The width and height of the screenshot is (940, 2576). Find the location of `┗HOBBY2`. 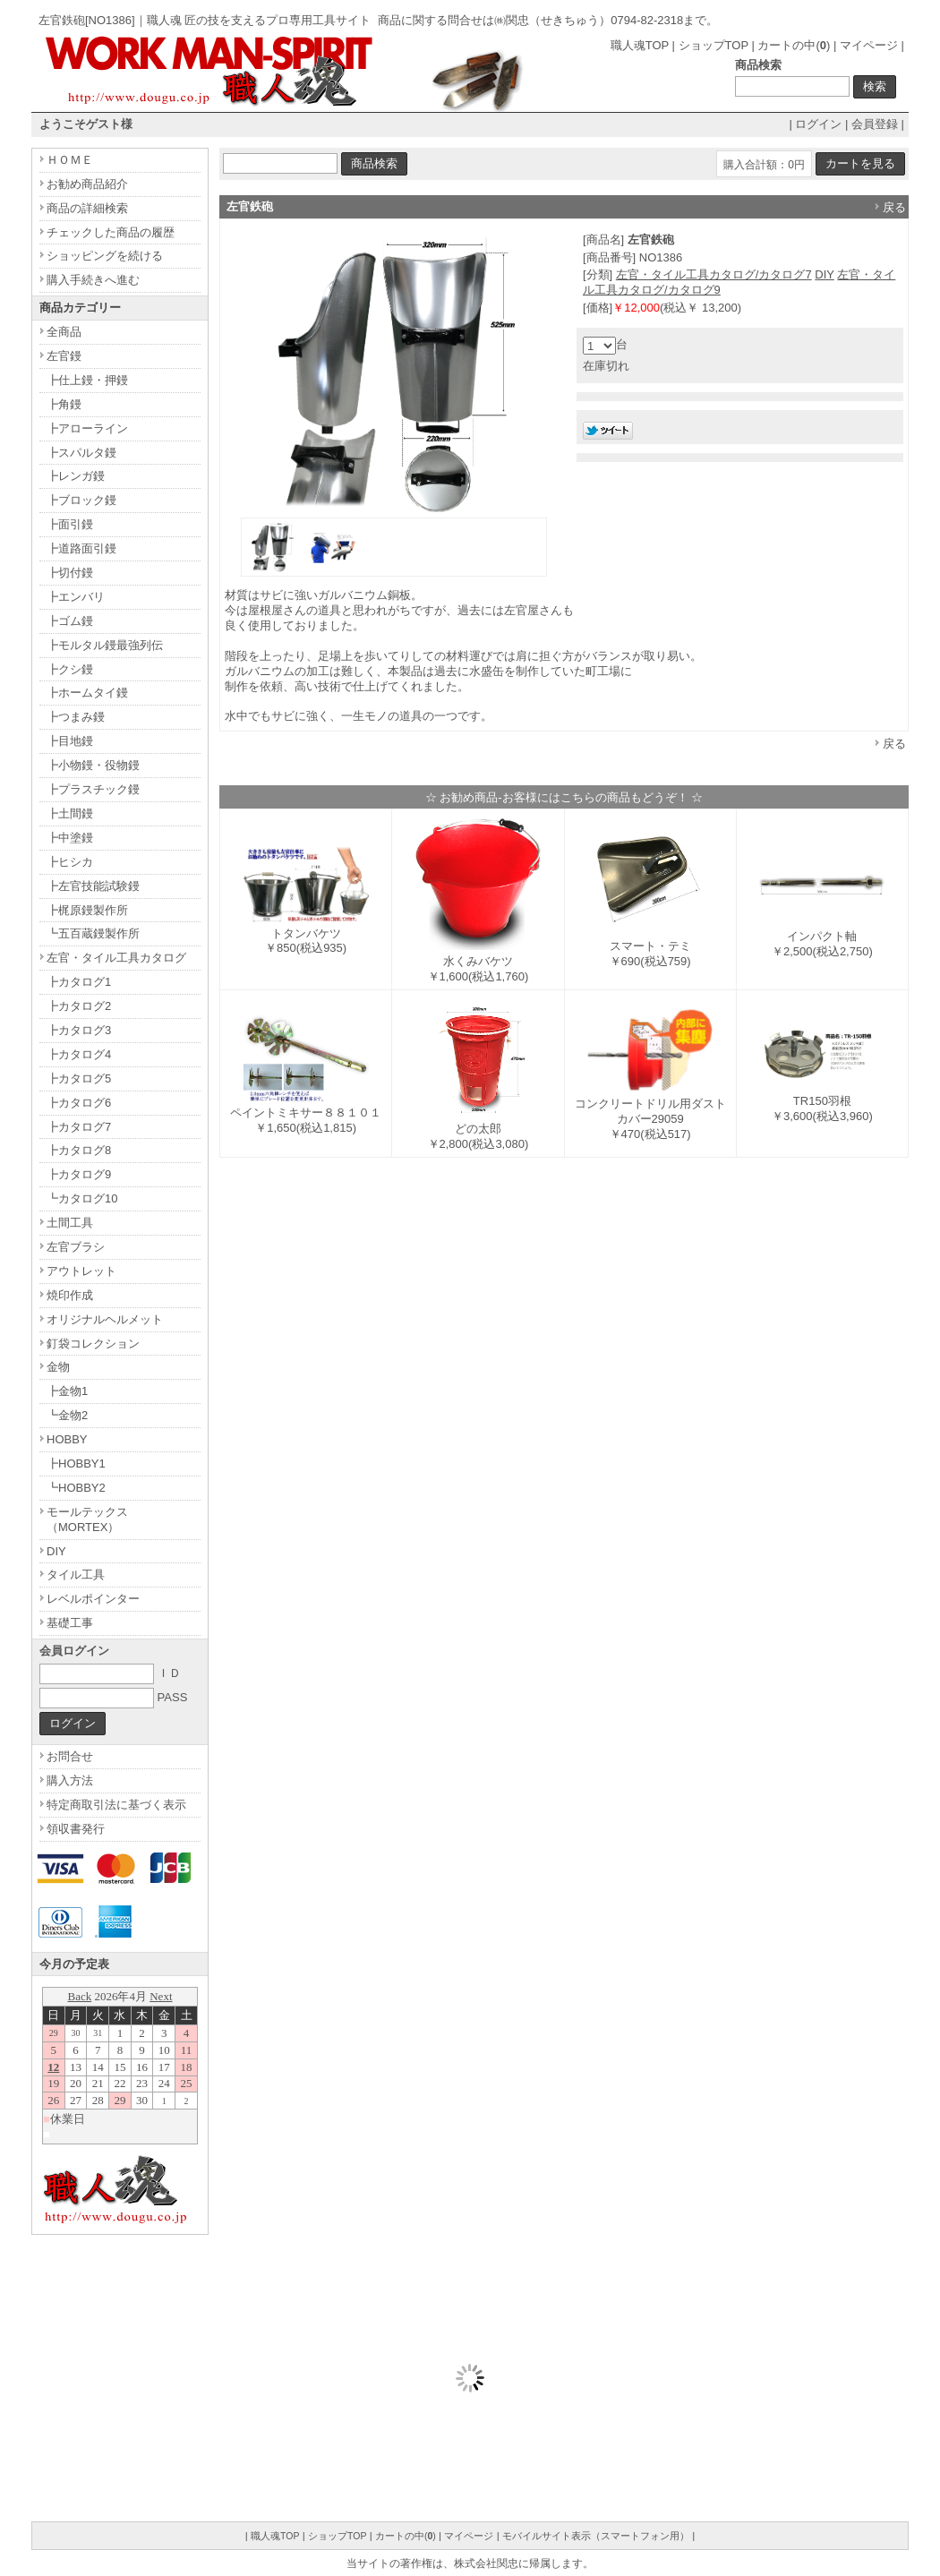

┗HOBBY2 is located at coordinates (76, 1487).